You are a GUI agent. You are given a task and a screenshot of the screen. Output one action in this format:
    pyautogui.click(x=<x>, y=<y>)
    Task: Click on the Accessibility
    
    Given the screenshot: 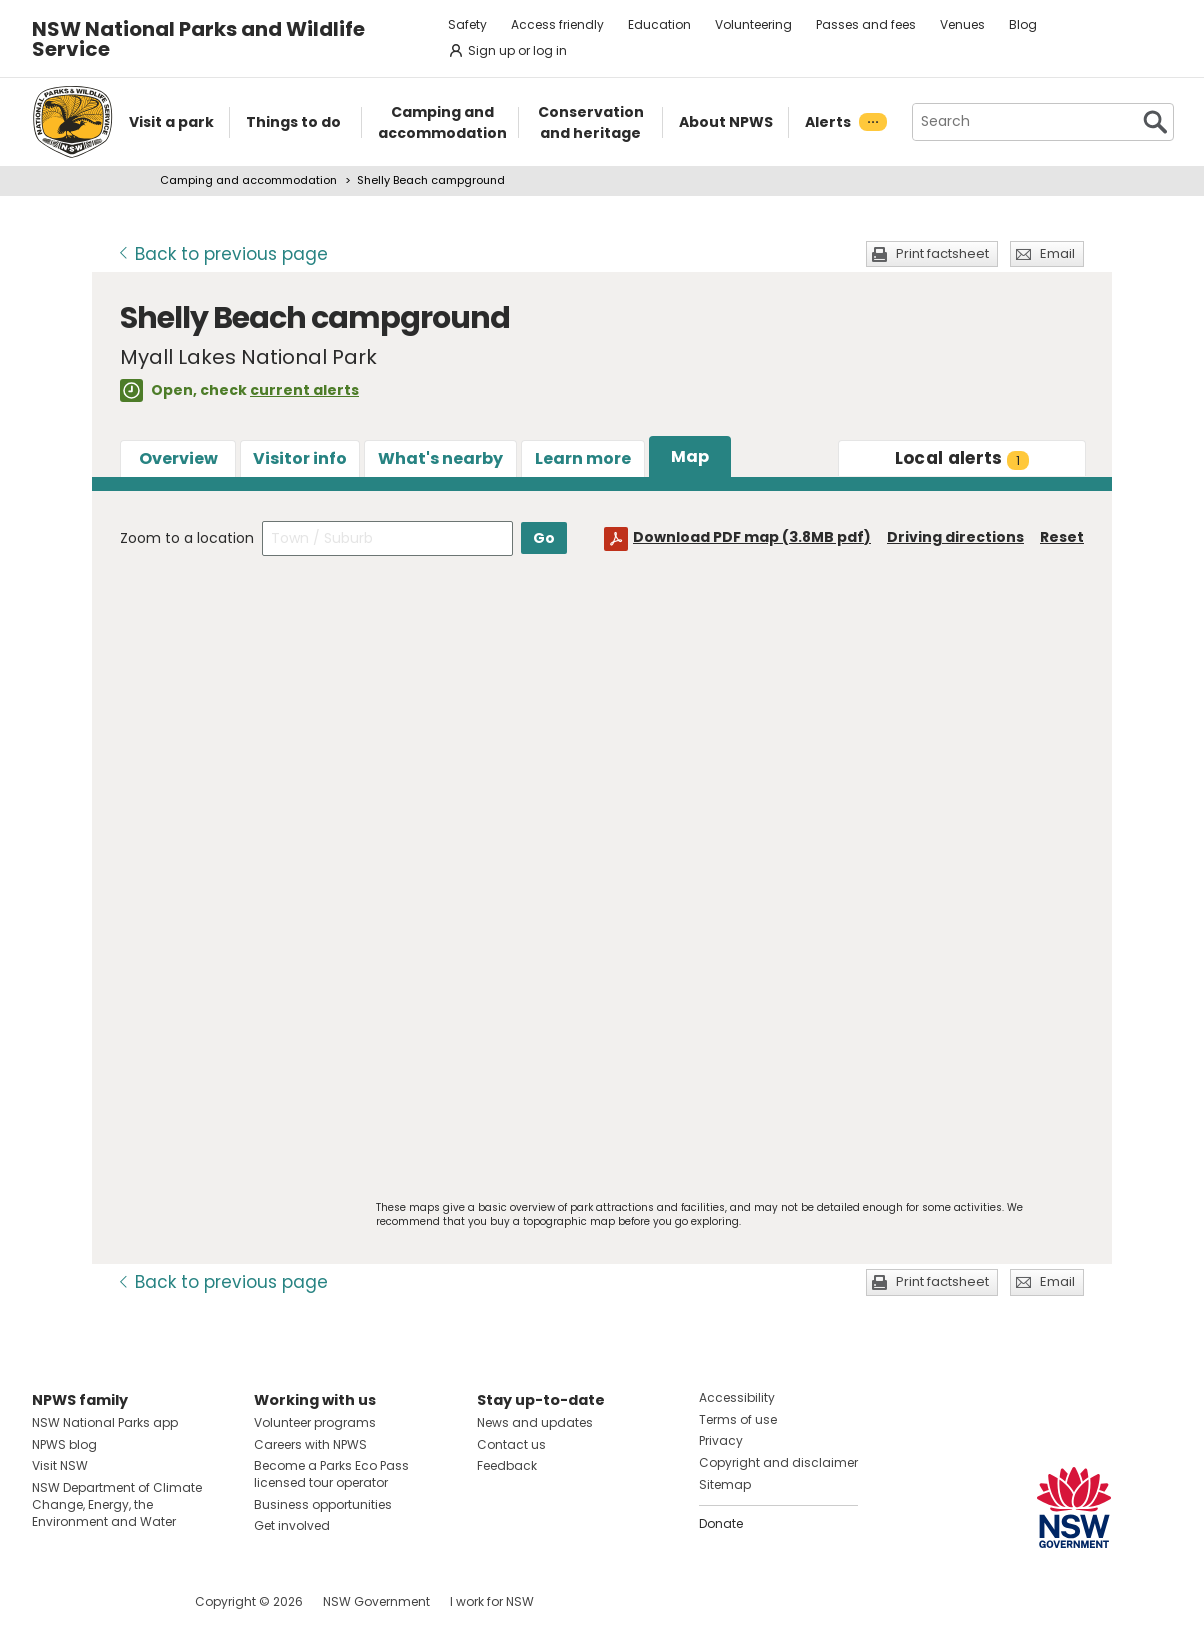 What is the action you would take?
    pyautogui.click(x=737, y=1397)
    